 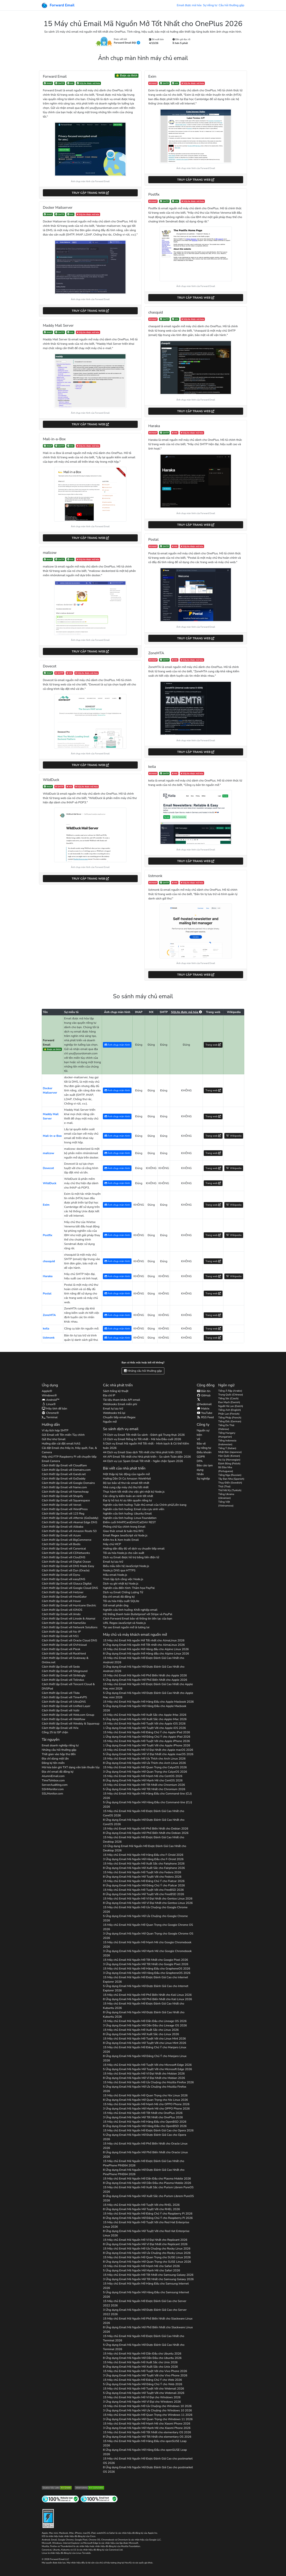 I want to click on 5 Ứng dụng Email Mã Nguồn Mở Hàng Đầu cho 2026, so click(x=144, y=1708).